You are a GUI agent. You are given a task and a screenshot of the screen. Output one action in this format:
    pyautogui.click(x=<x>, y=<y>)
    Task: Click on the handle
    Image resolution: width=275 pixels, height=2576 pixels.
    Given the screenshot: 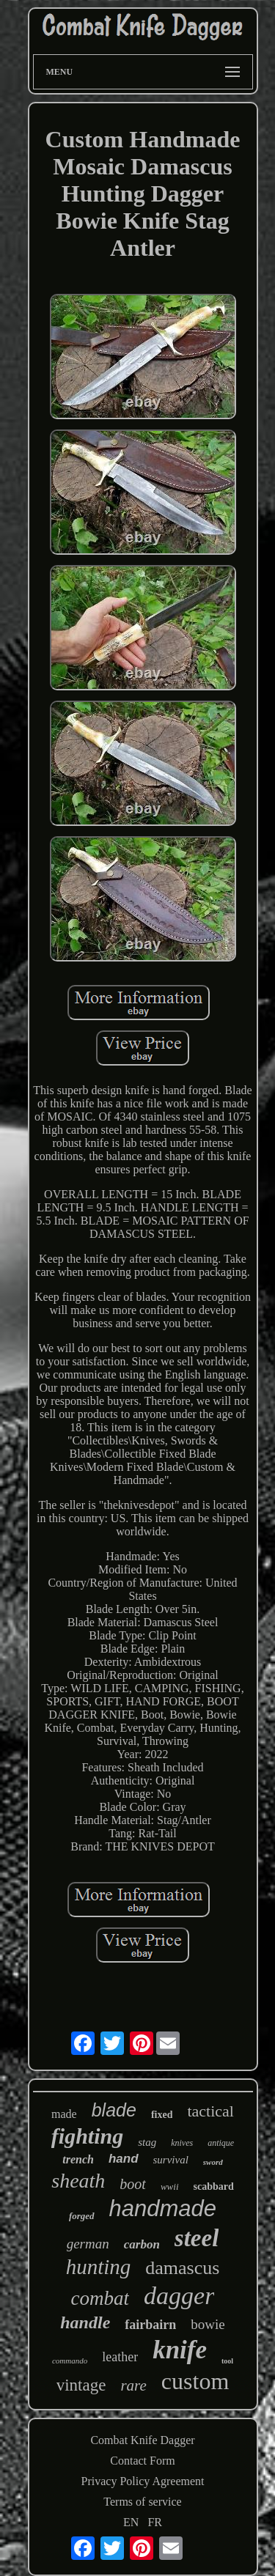 What is the action you would take?
    pyautogui.click(x=85, y=2322)
    